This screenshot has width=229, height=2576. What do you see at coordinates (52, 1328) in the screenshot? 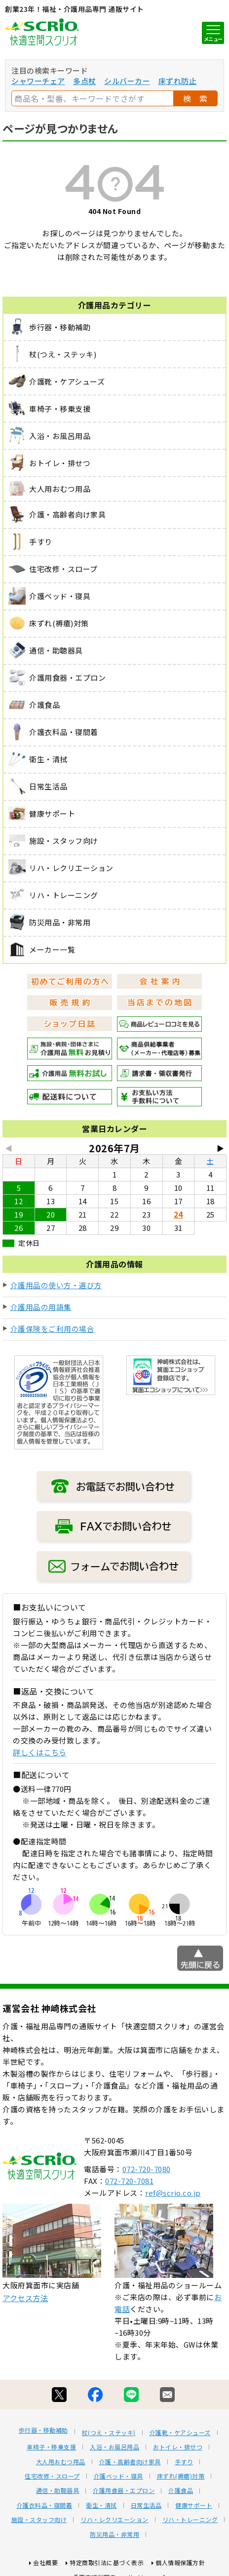
I see `介護保険をご利用の場合` at bounding box center [52, 1328].